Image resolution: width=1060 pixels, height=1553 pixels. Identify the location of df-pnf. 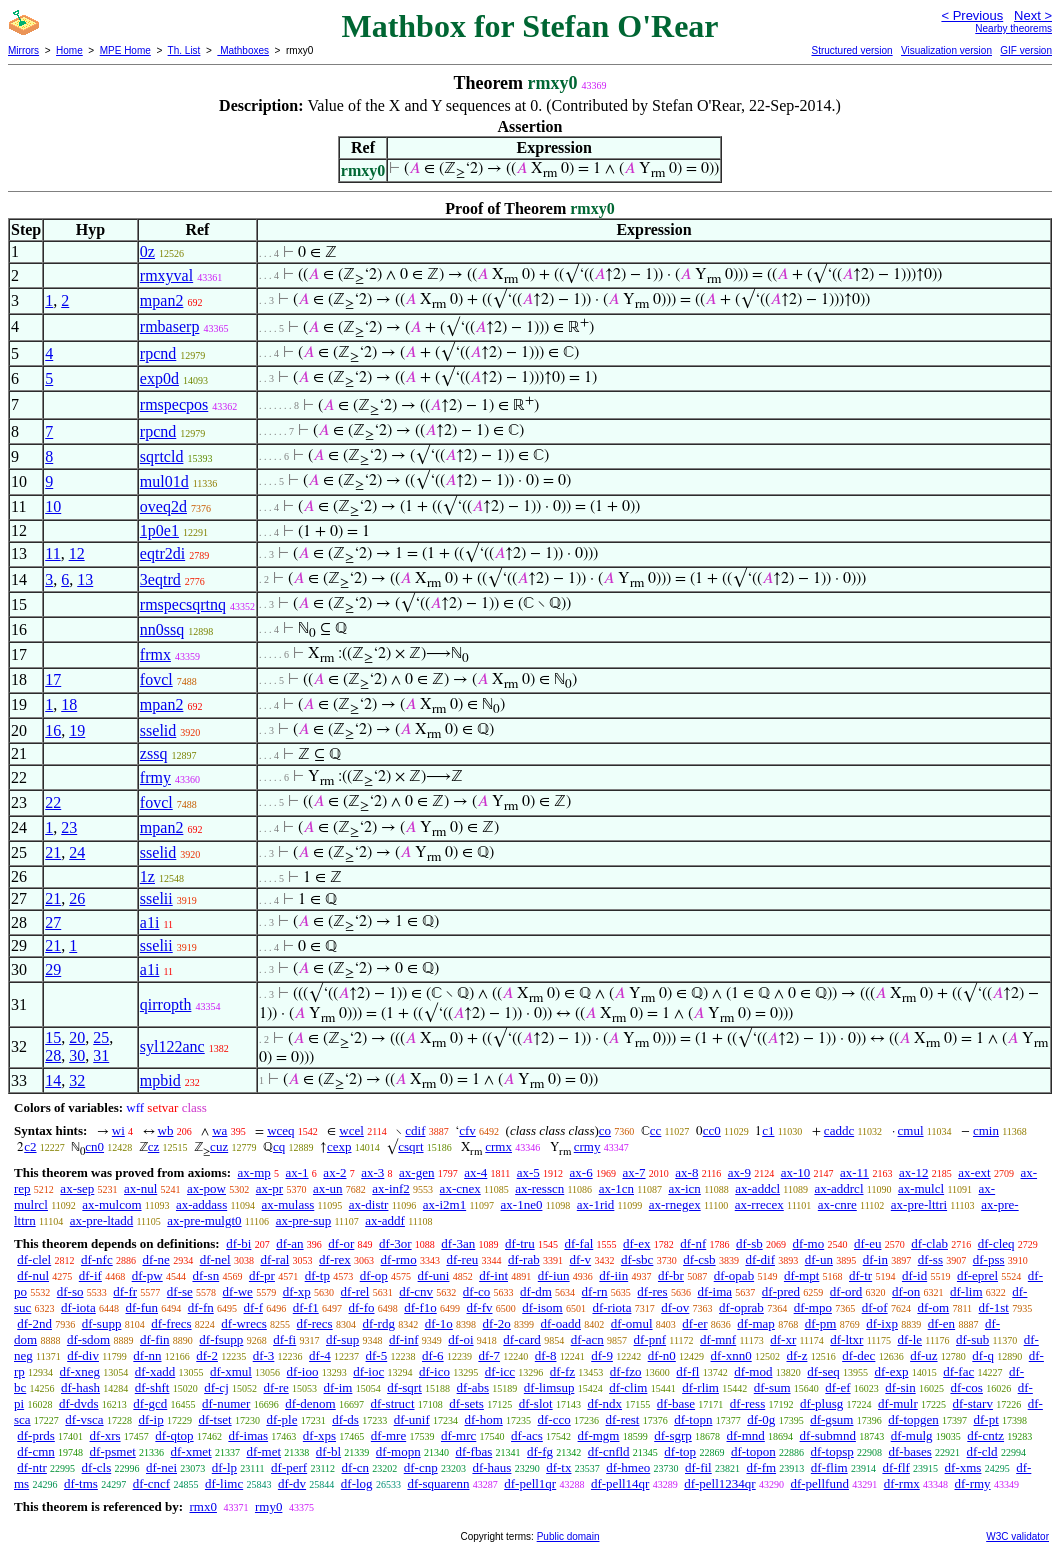
(650, 1339).